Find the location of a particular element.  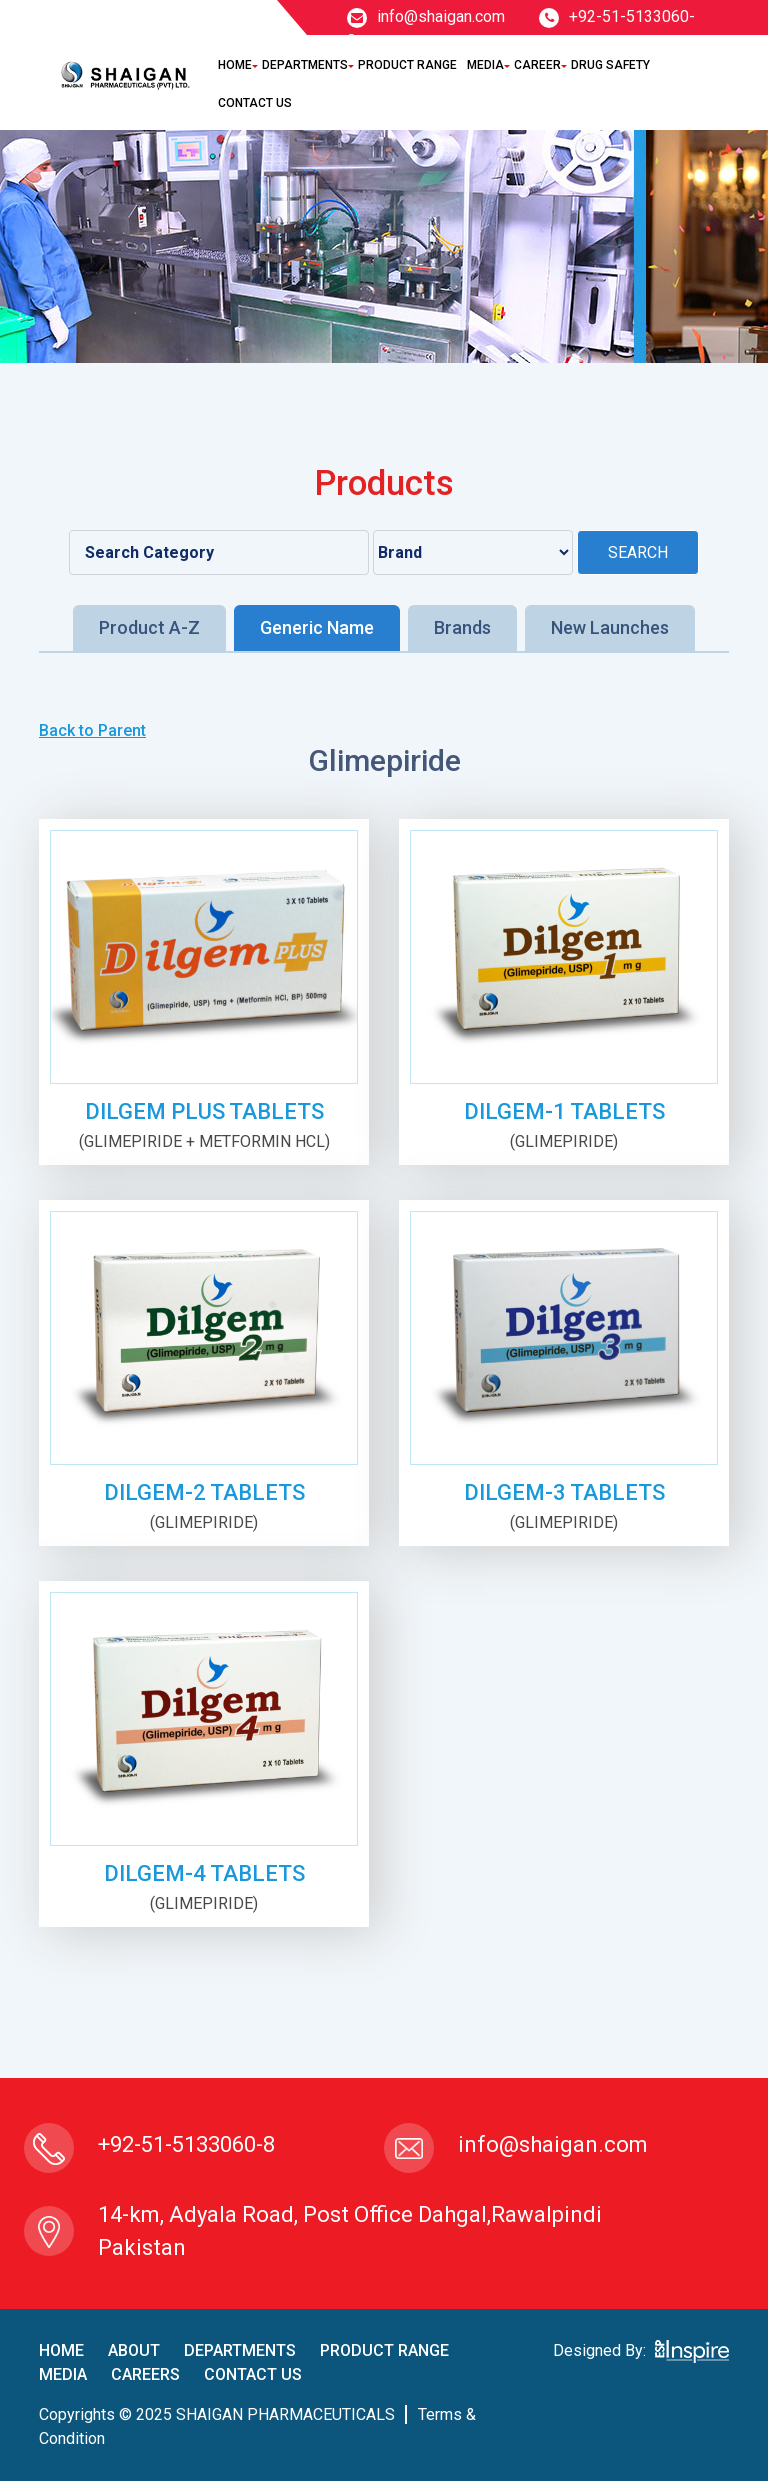

Contact Us is located at coordinates (255, 103).